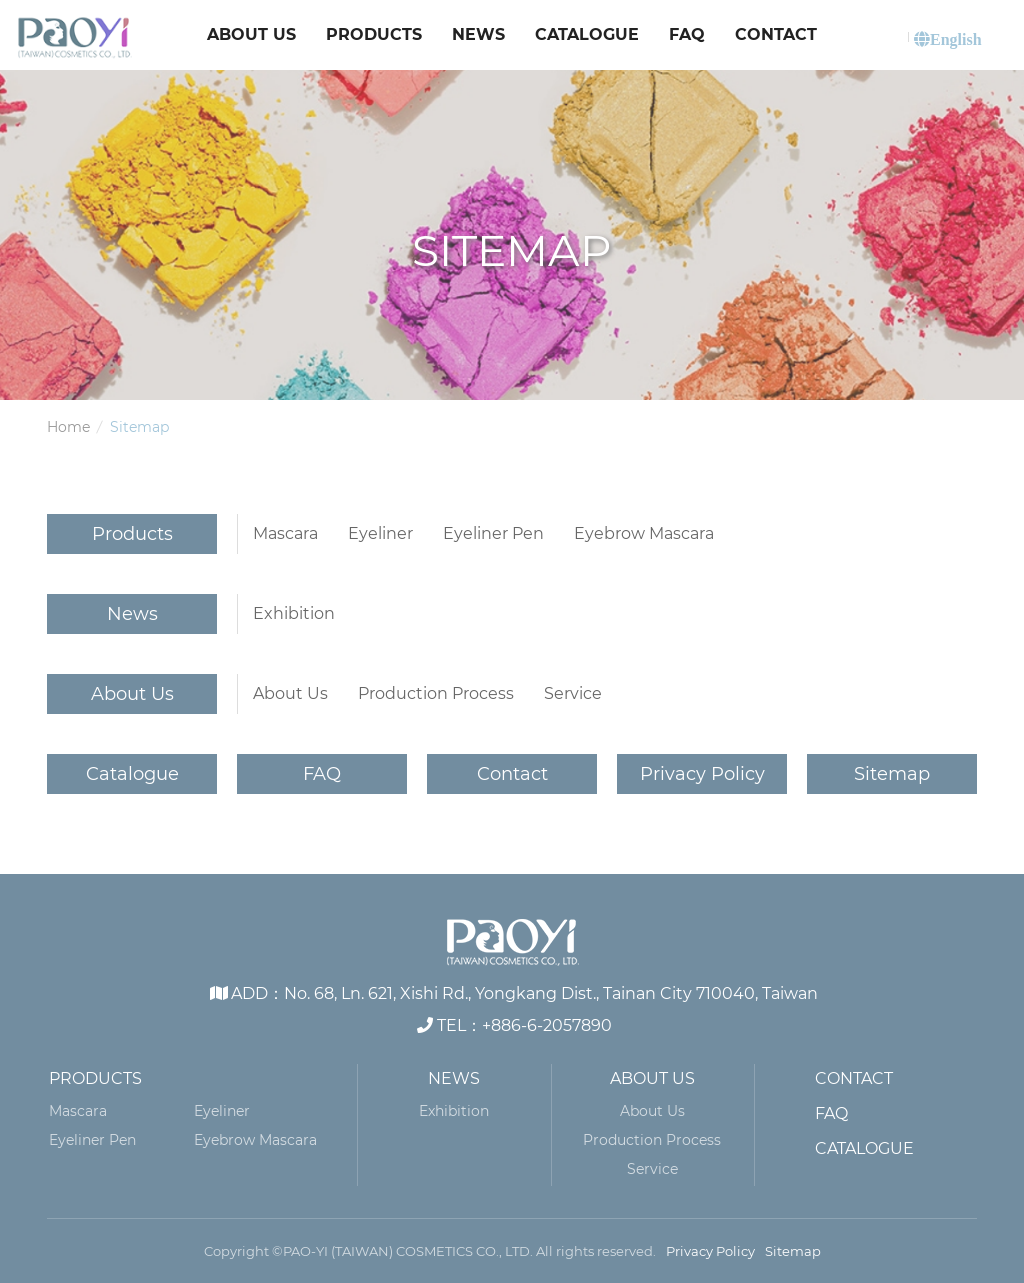 The width and height of the screenshot is (1024, 1283). What do you see at coordinates (587, 34) in the screenshot?
I see `Catalogue` at bounding box center [587, 34].